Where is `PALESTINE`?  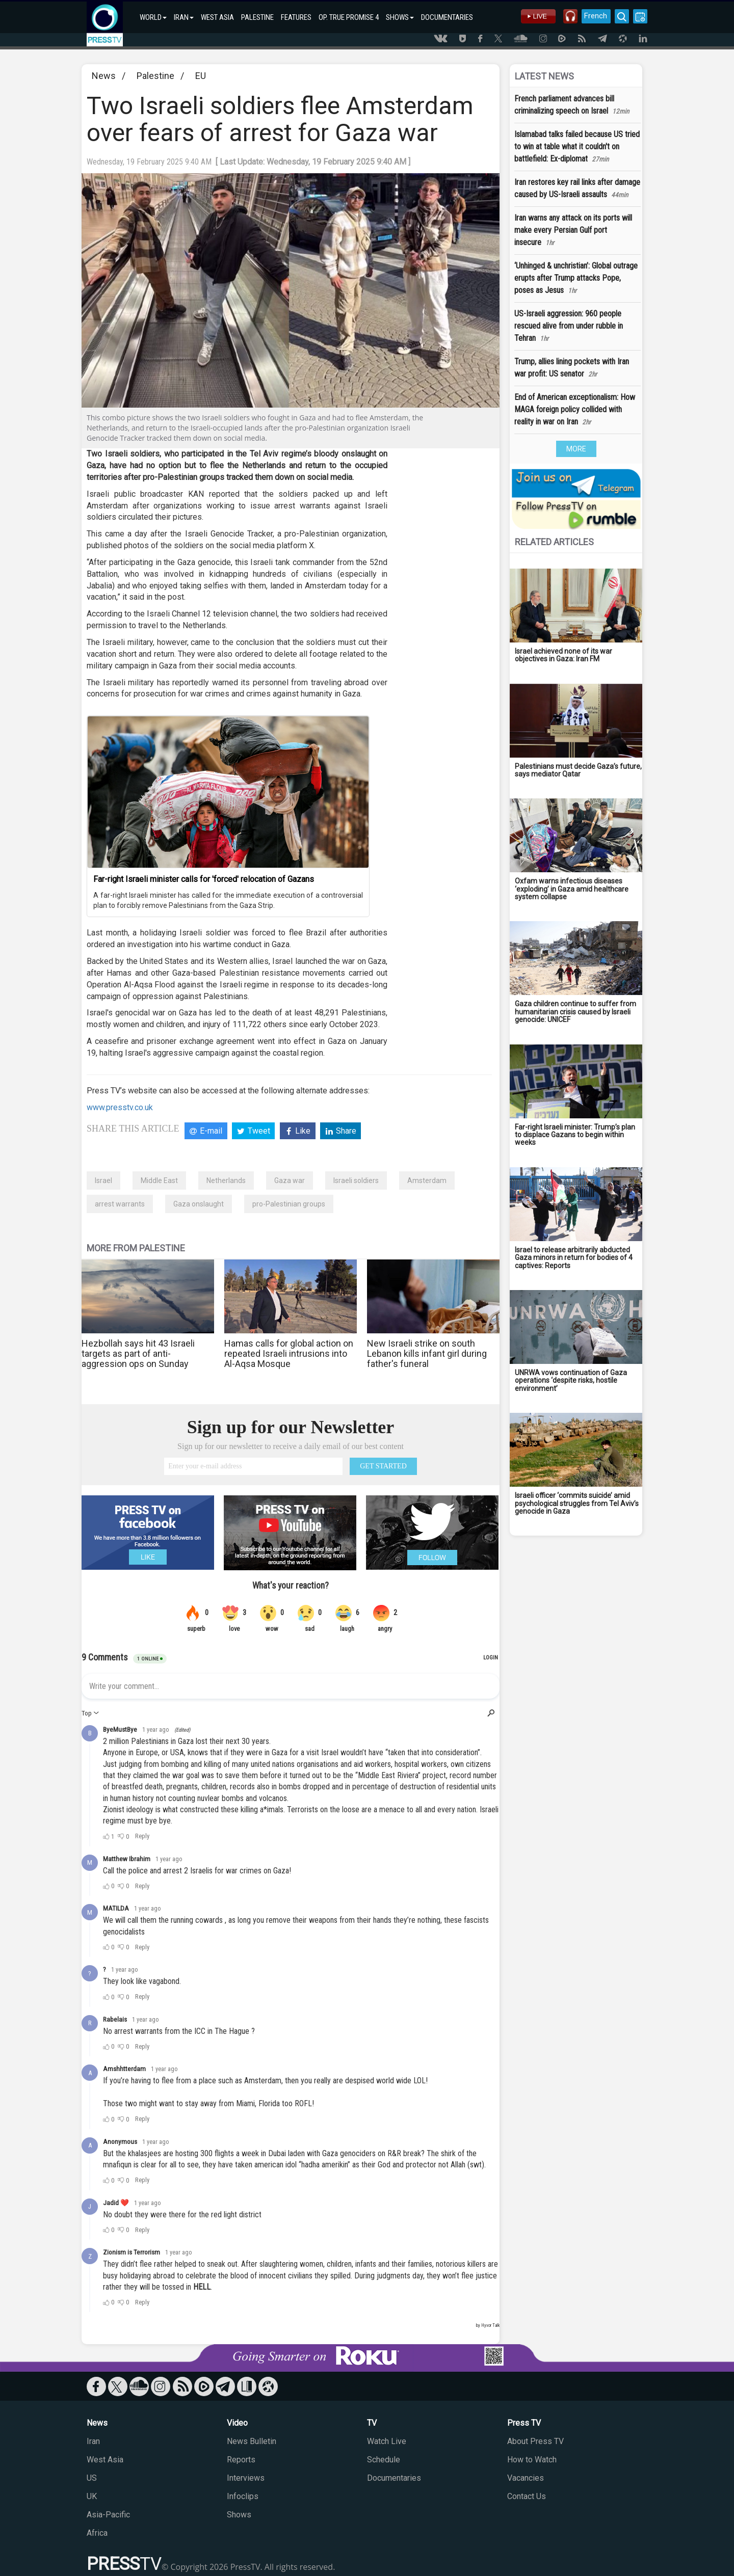
PALESTINE is located at coordinates (257, 17).